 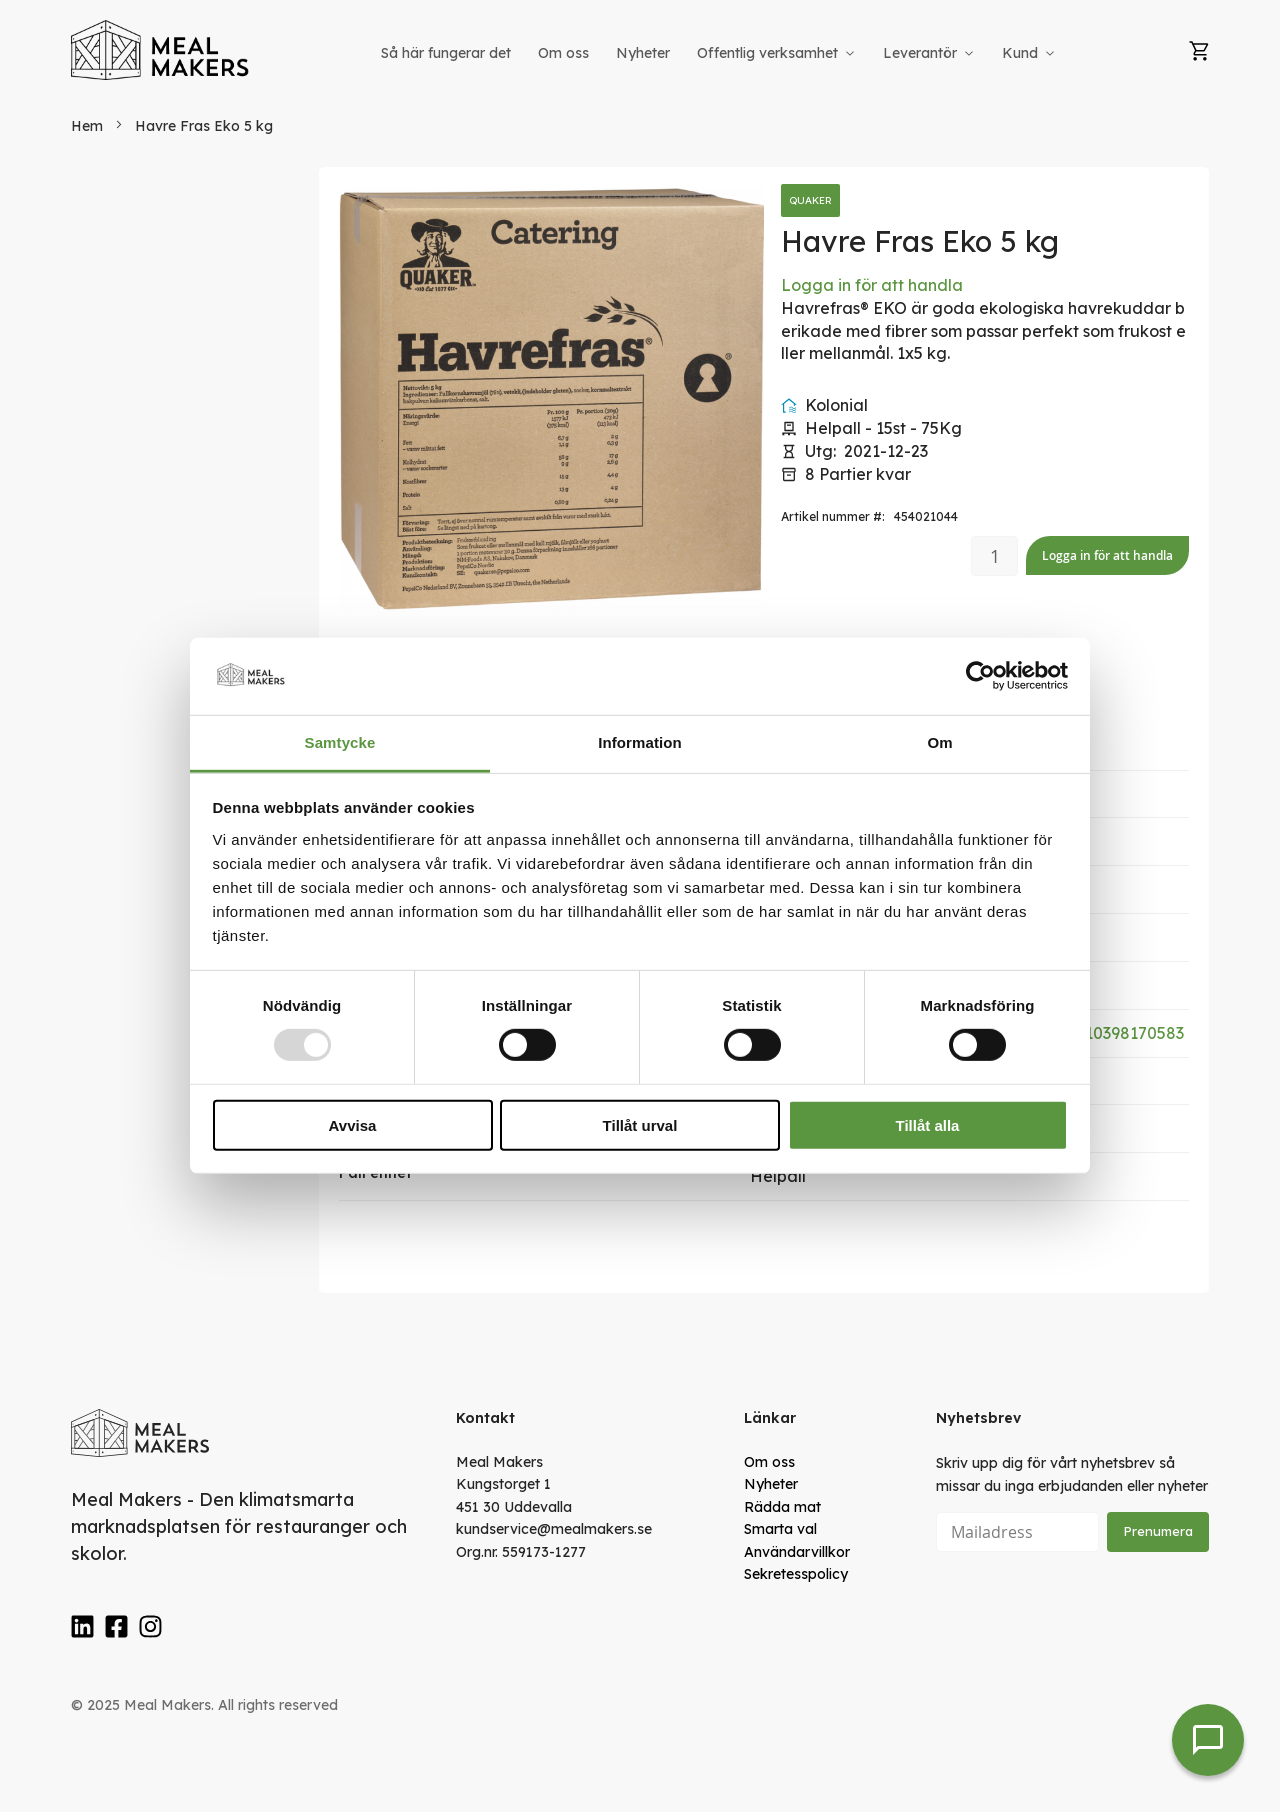 I want to click on Logga in för att handla, so click(x=872, y=285).